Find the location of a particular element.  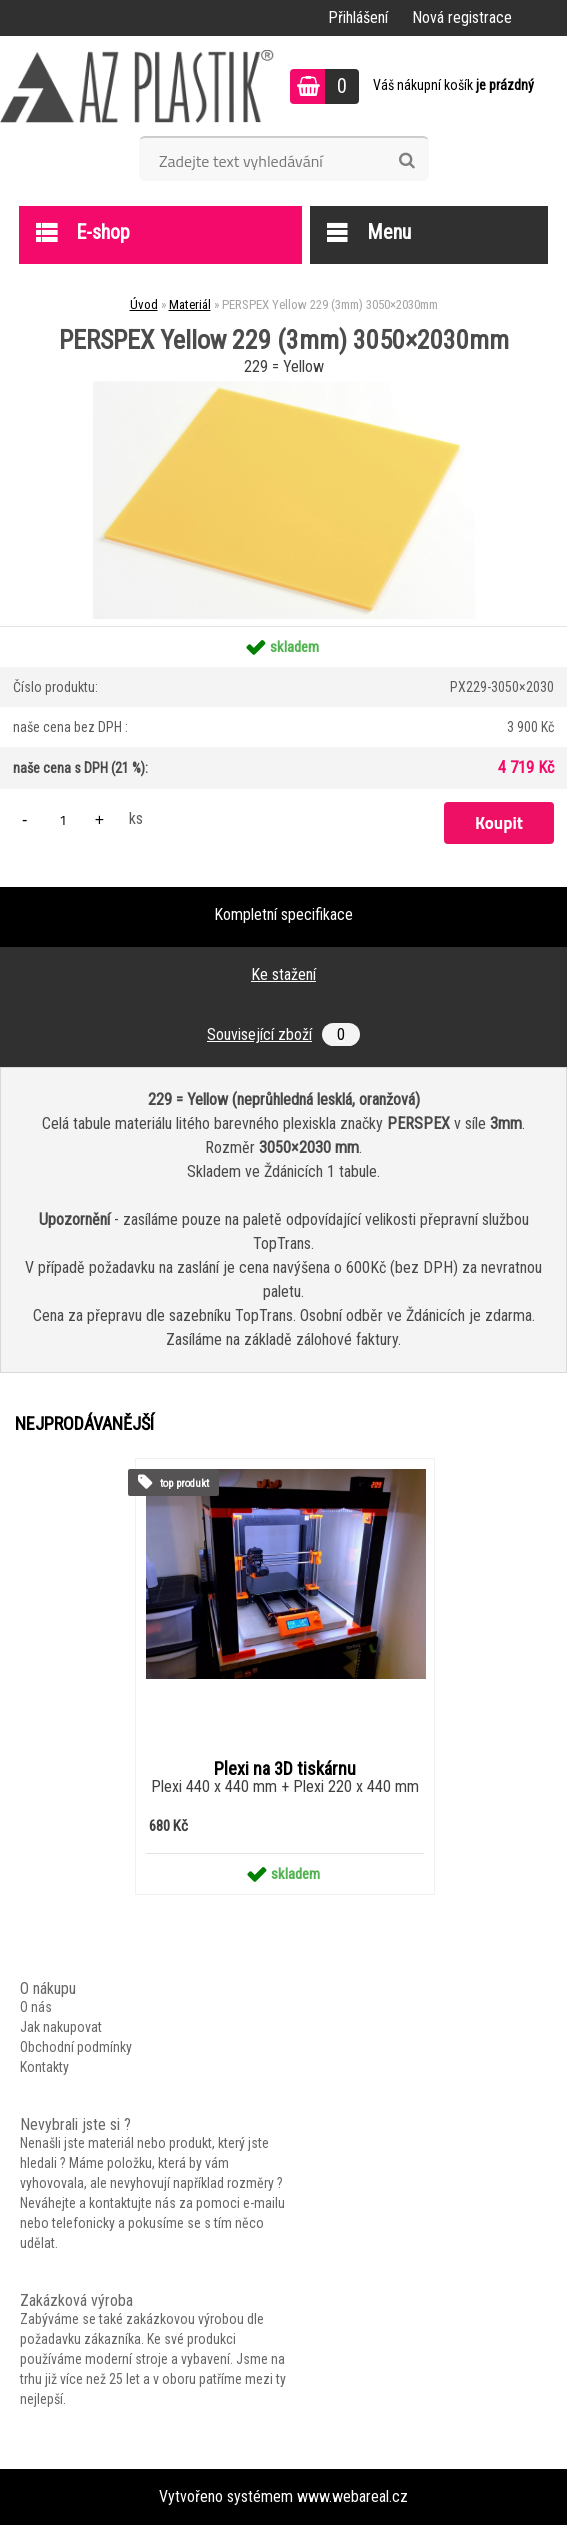

Plexi na 3D tiskárnu is located at coordinates (285, 1769).